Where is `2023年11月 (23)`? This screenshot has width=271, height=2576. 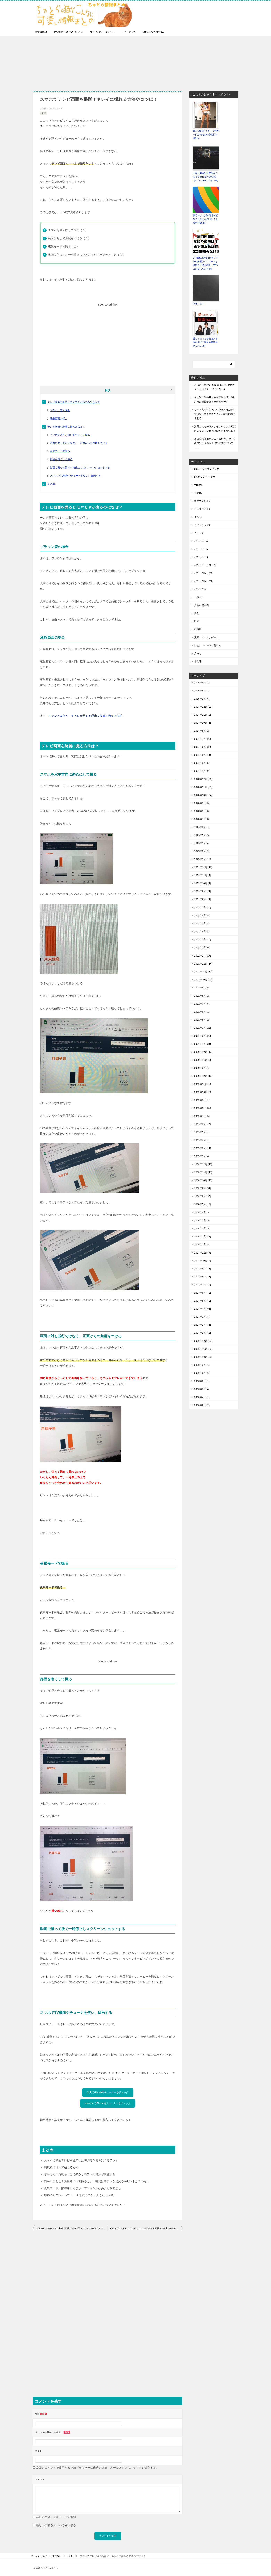 2023年11月 (23) is located at coordinates (203, 786).